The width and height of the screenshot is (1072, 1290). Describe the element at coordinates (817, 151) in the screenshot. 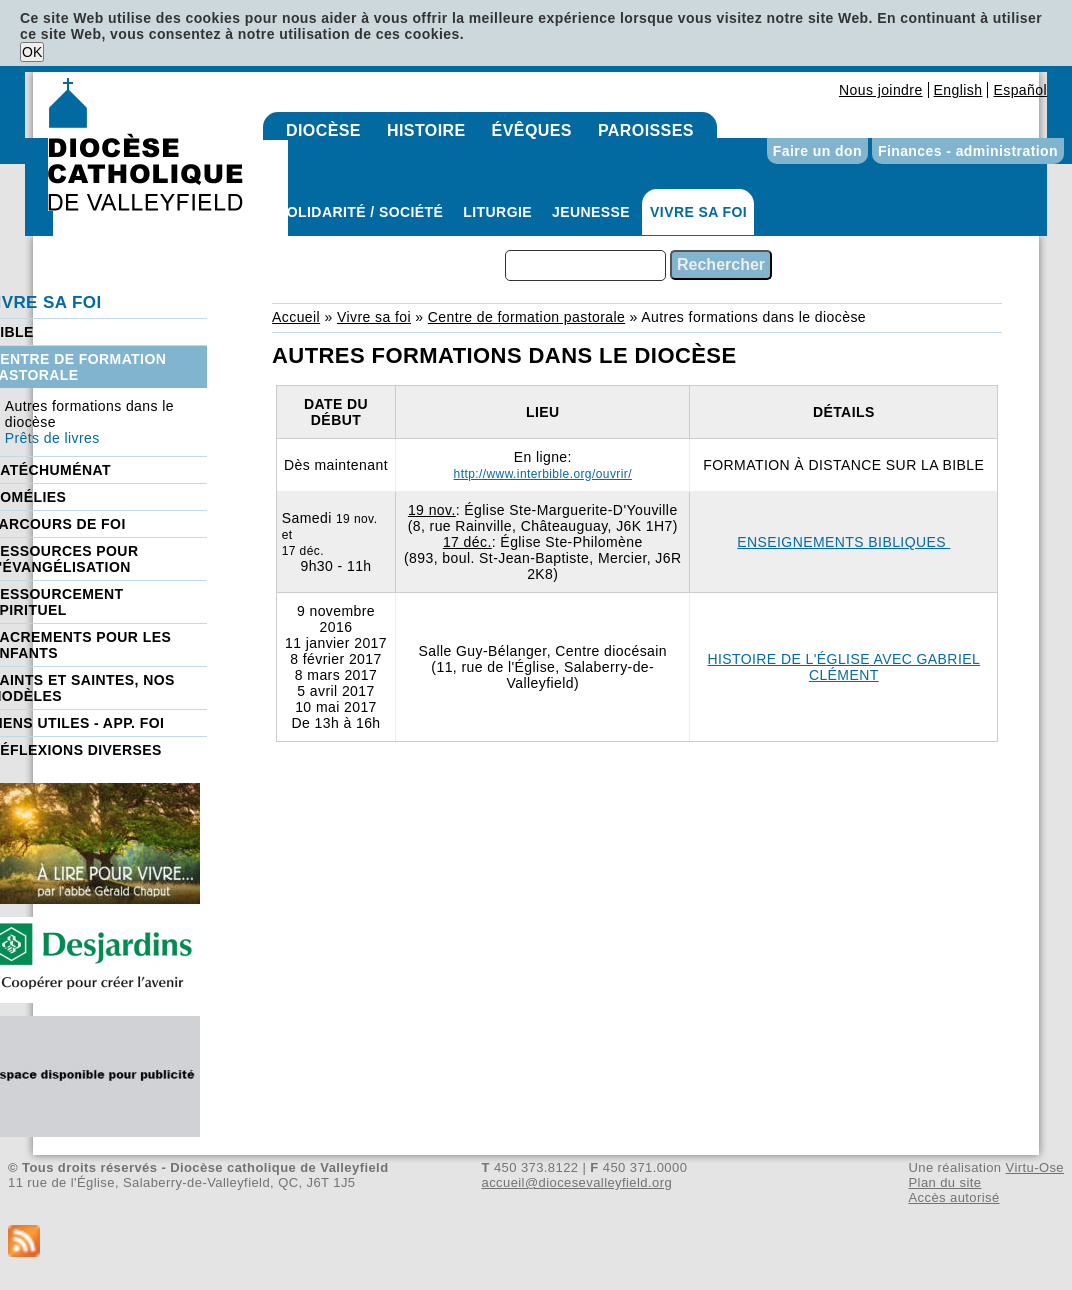

I see `Faire un don` at that location.